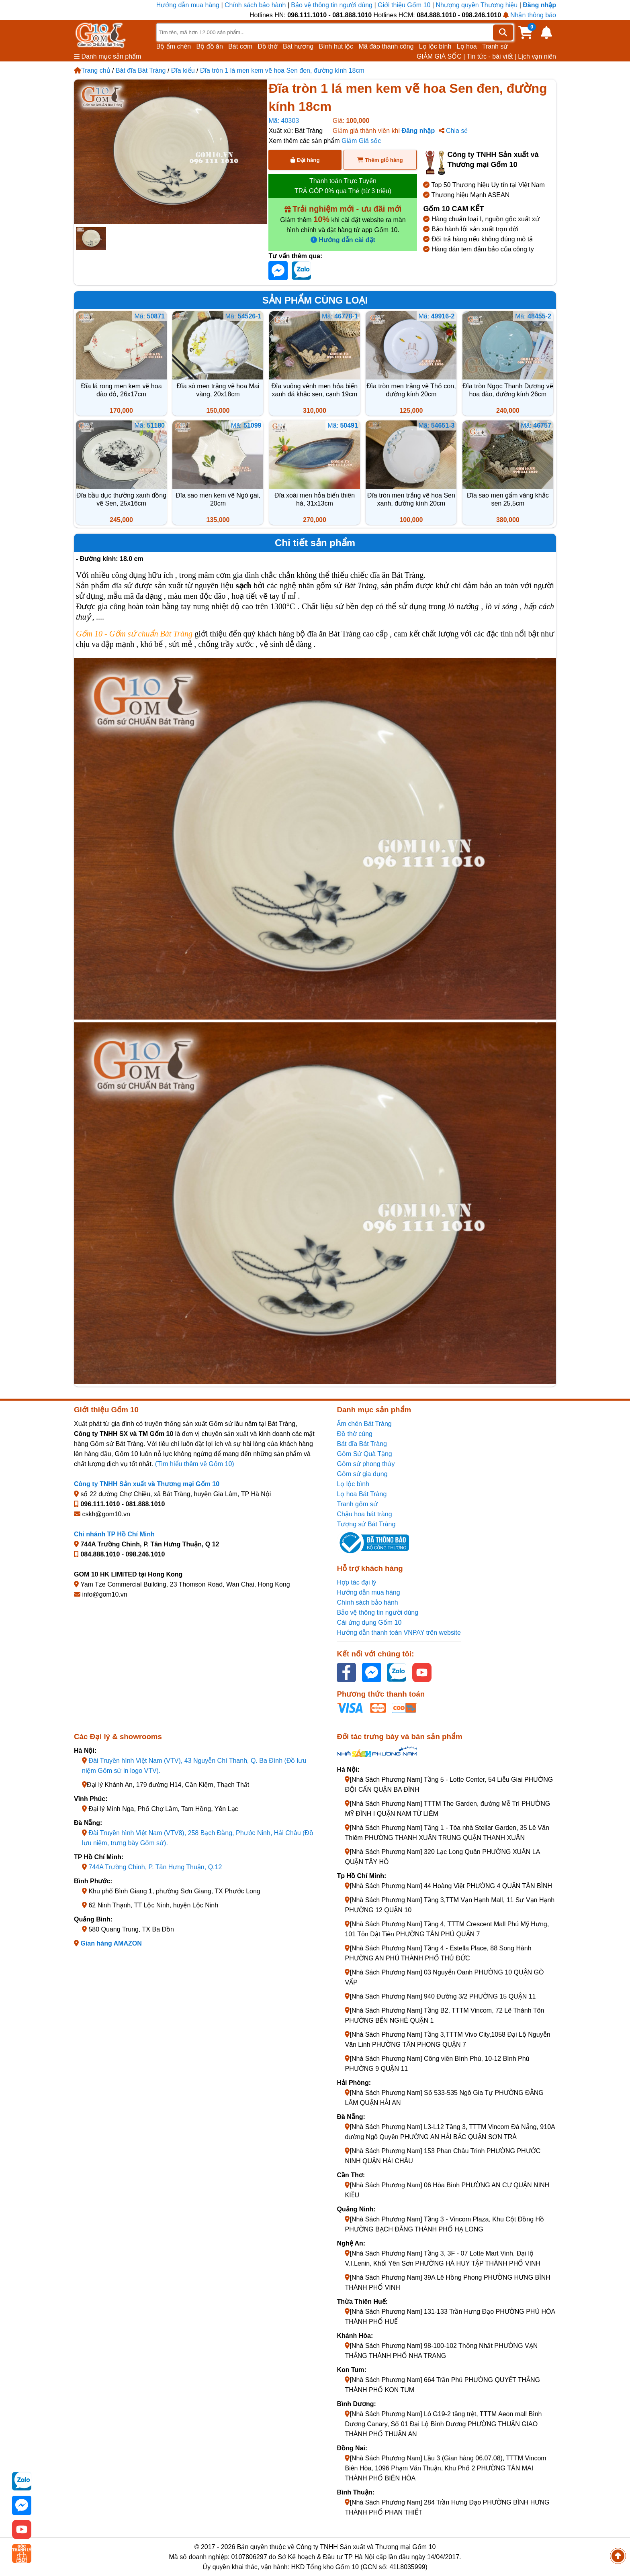 The image size is (630, 2576). Describe the element at coordinates (141, 70) in the screenshot. I see `Bát đĩa Bát Tràng` at that location.